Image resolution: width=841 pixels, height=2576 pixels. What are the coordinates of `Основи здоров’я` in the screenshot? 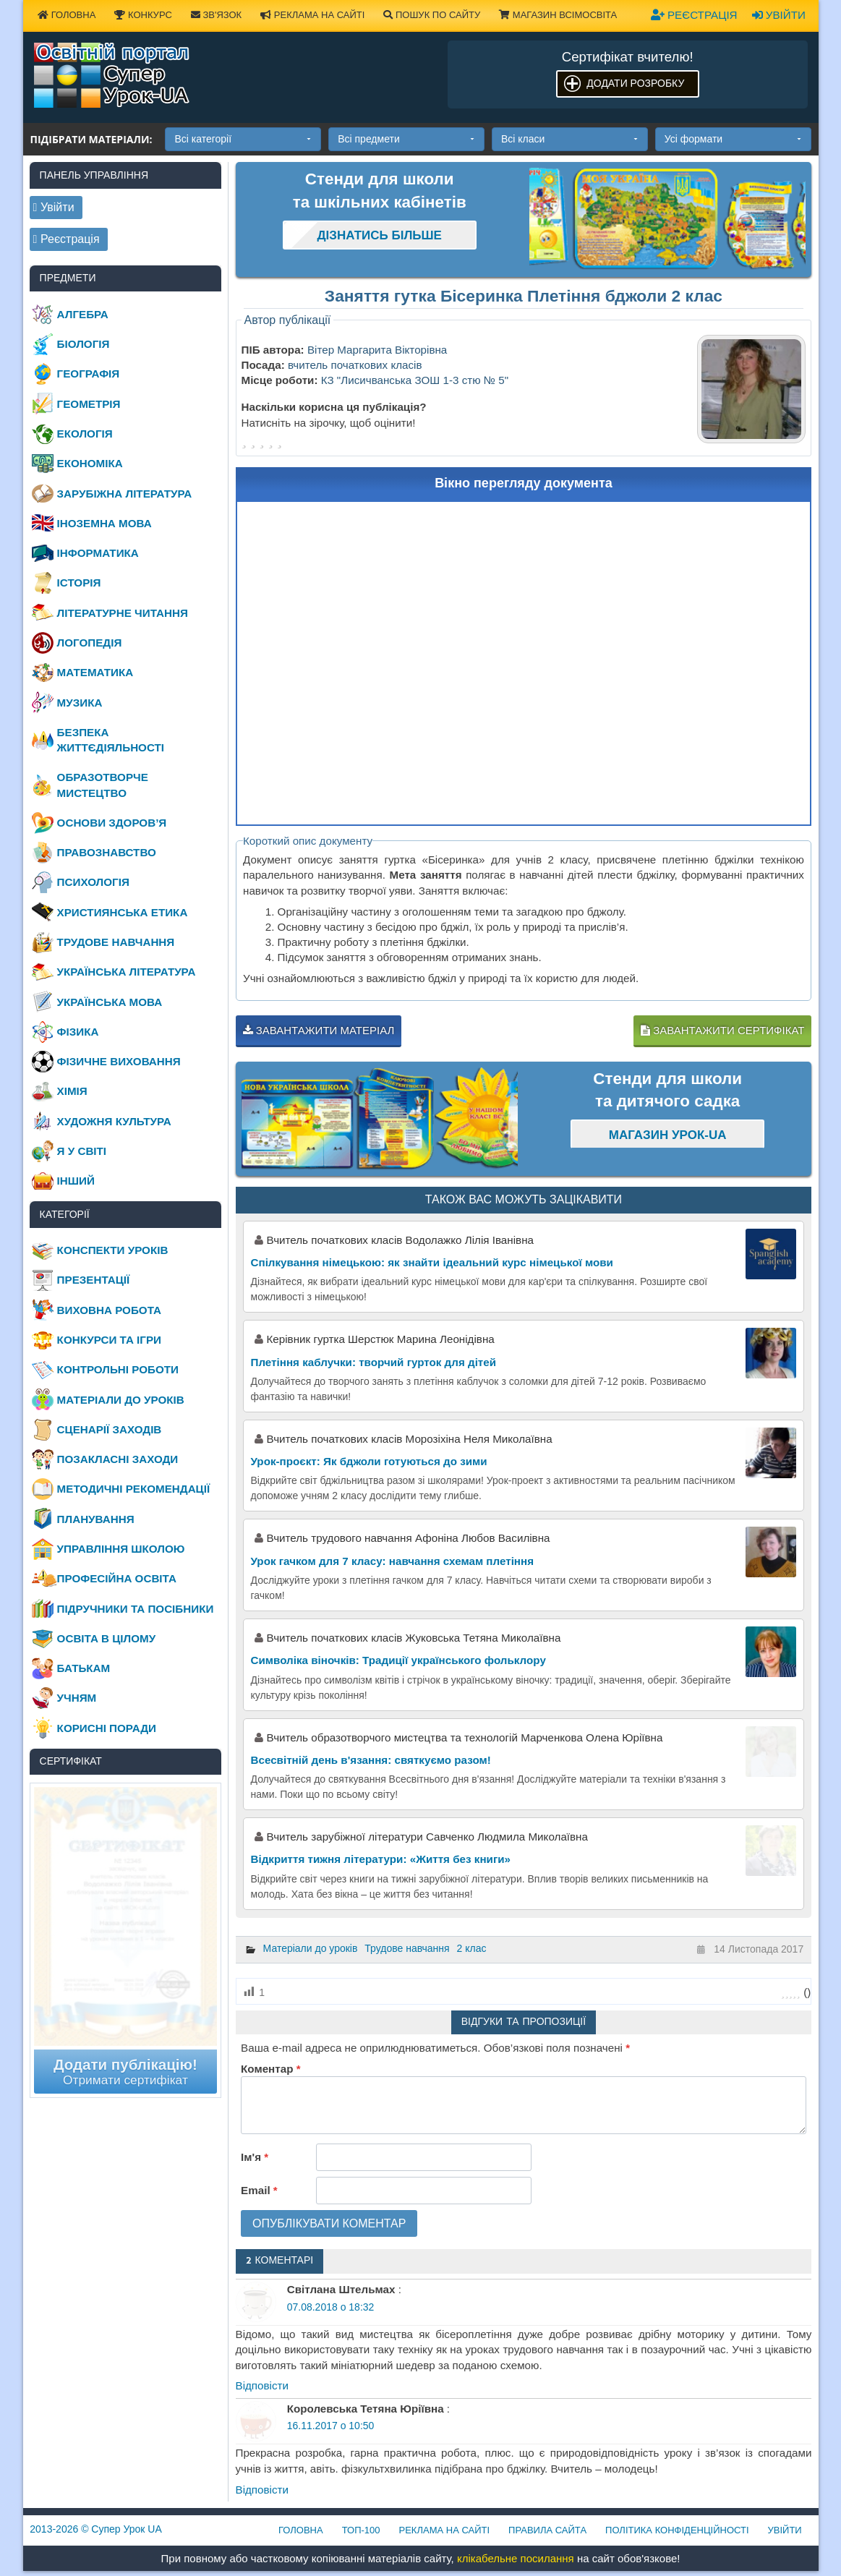 It's located at (112, 822).